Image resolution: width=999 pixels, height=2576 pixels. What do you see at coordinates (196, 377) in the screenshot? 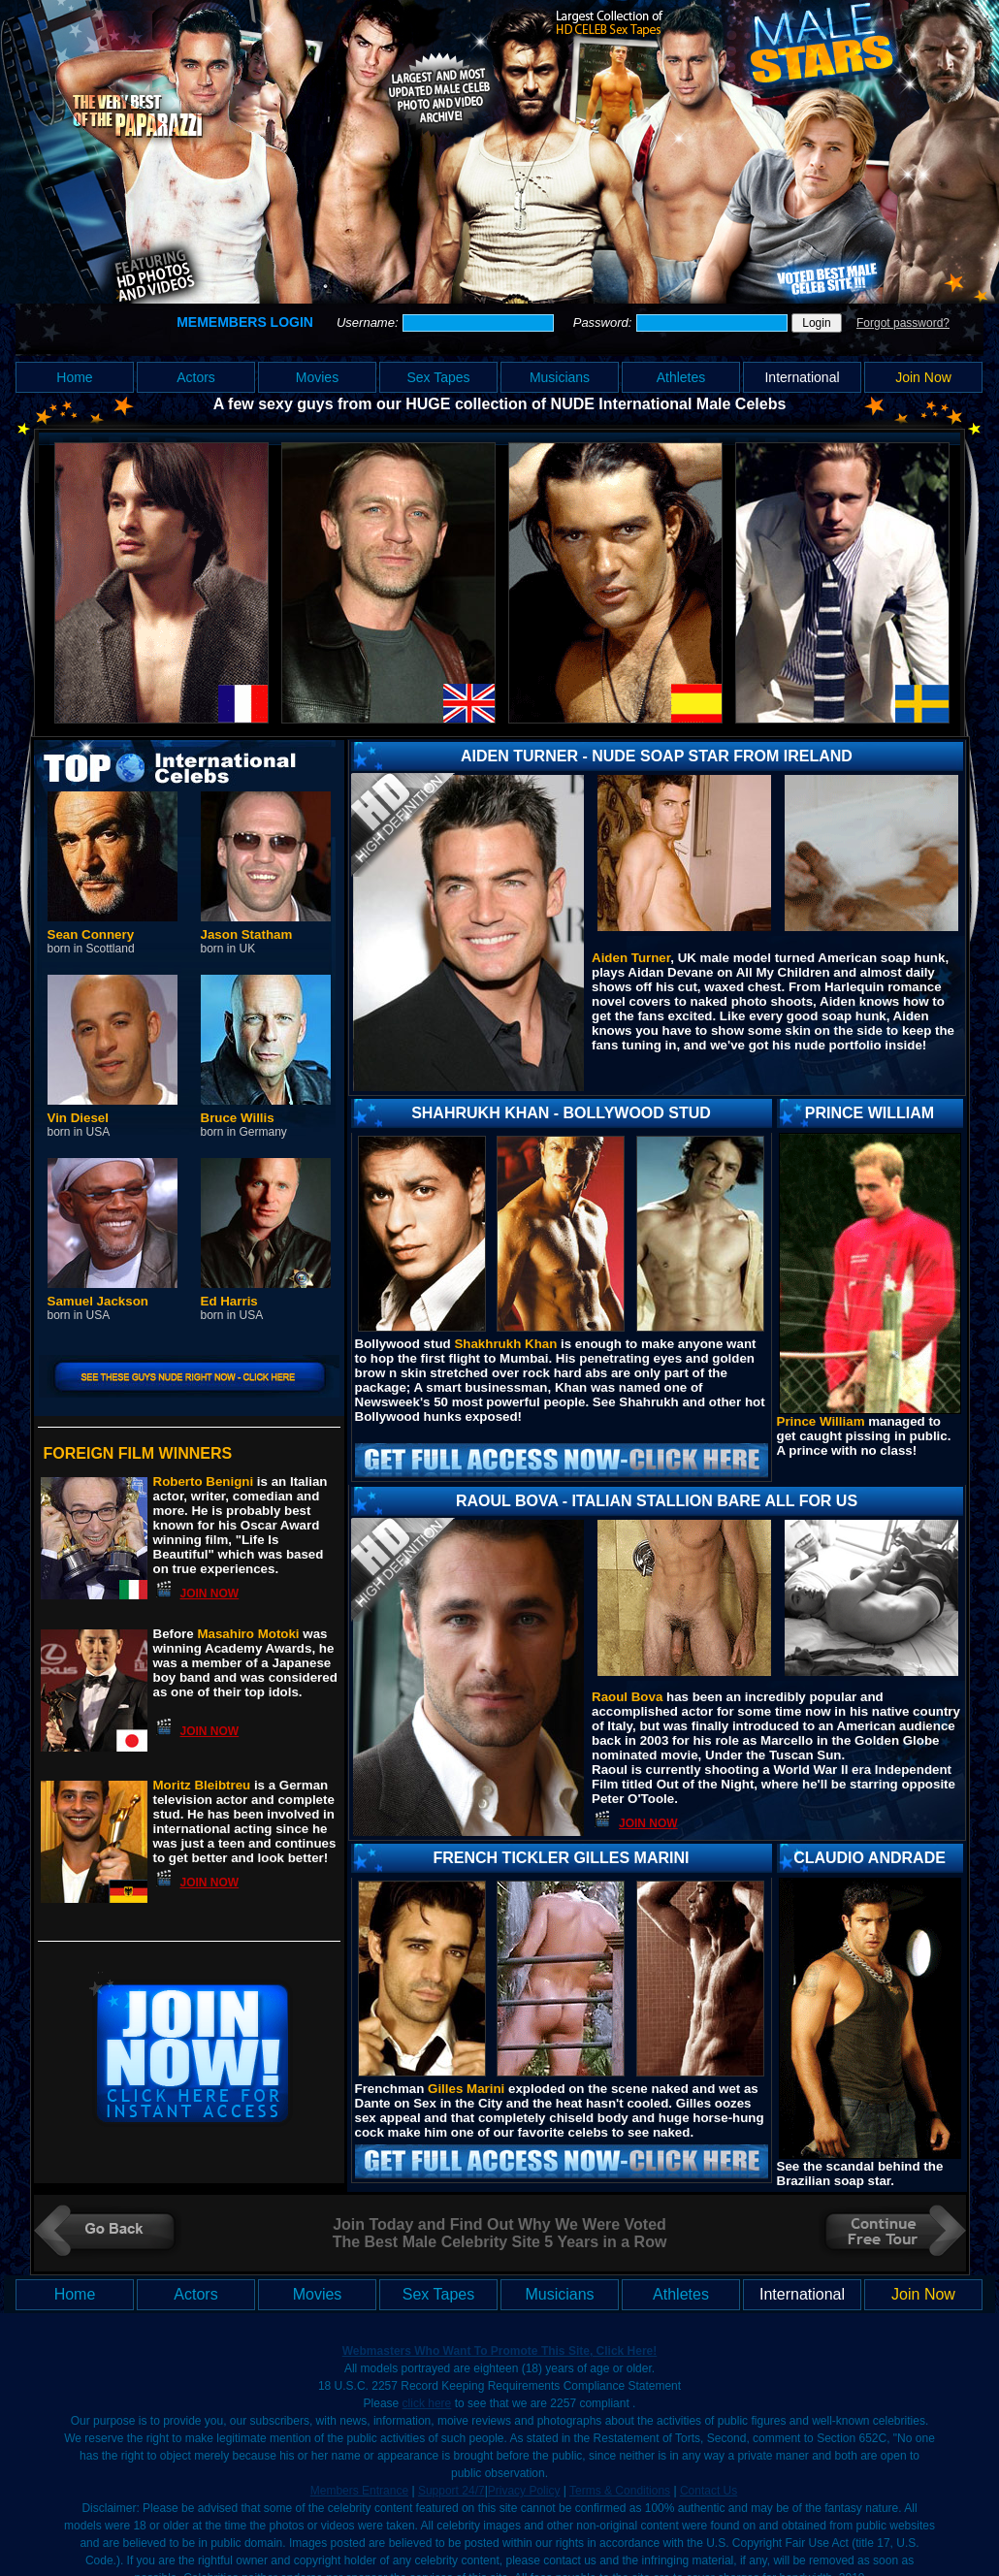
I see `Actors` at bounding box center [196, 377].